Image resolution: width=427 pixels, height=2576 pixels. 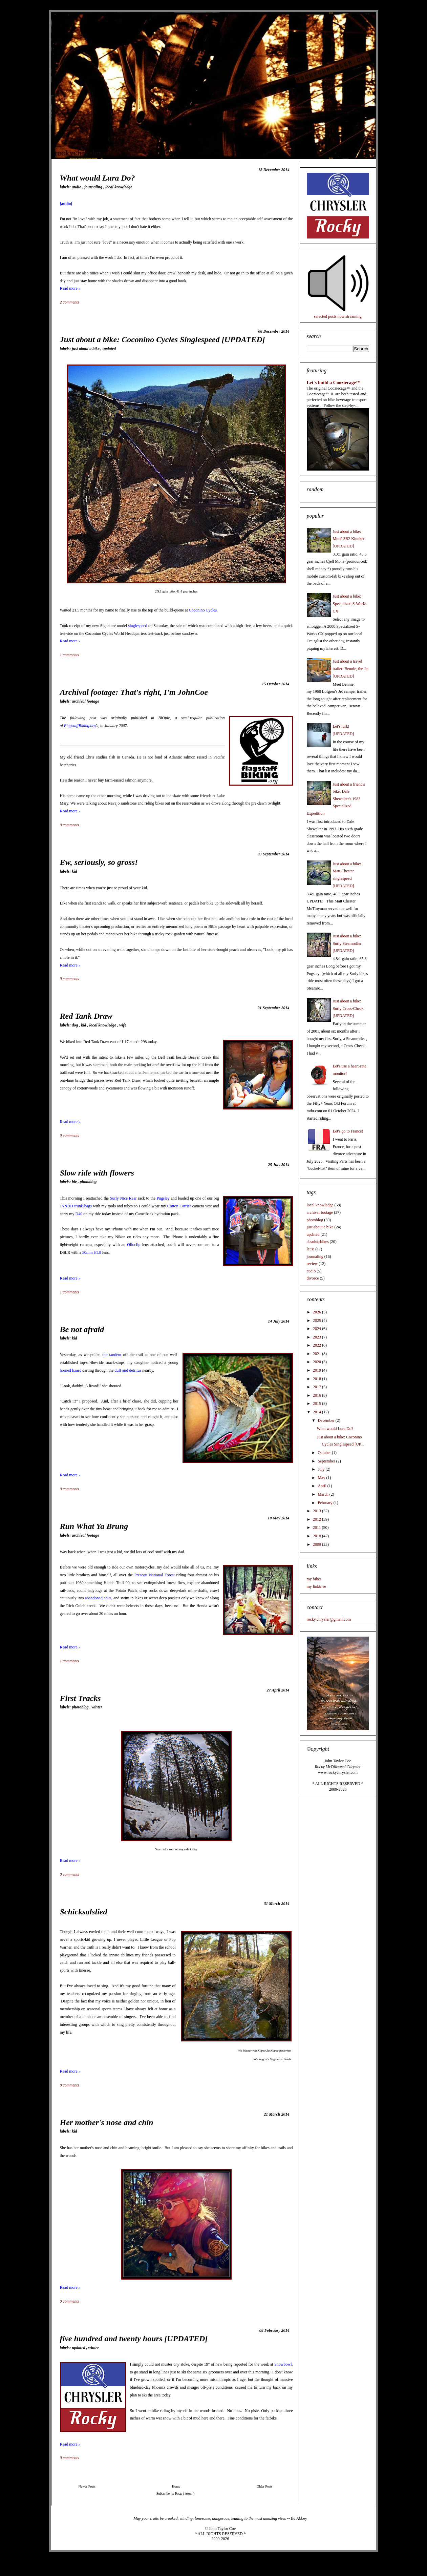 I want to click on 2017, so click(x=317, y=1387).